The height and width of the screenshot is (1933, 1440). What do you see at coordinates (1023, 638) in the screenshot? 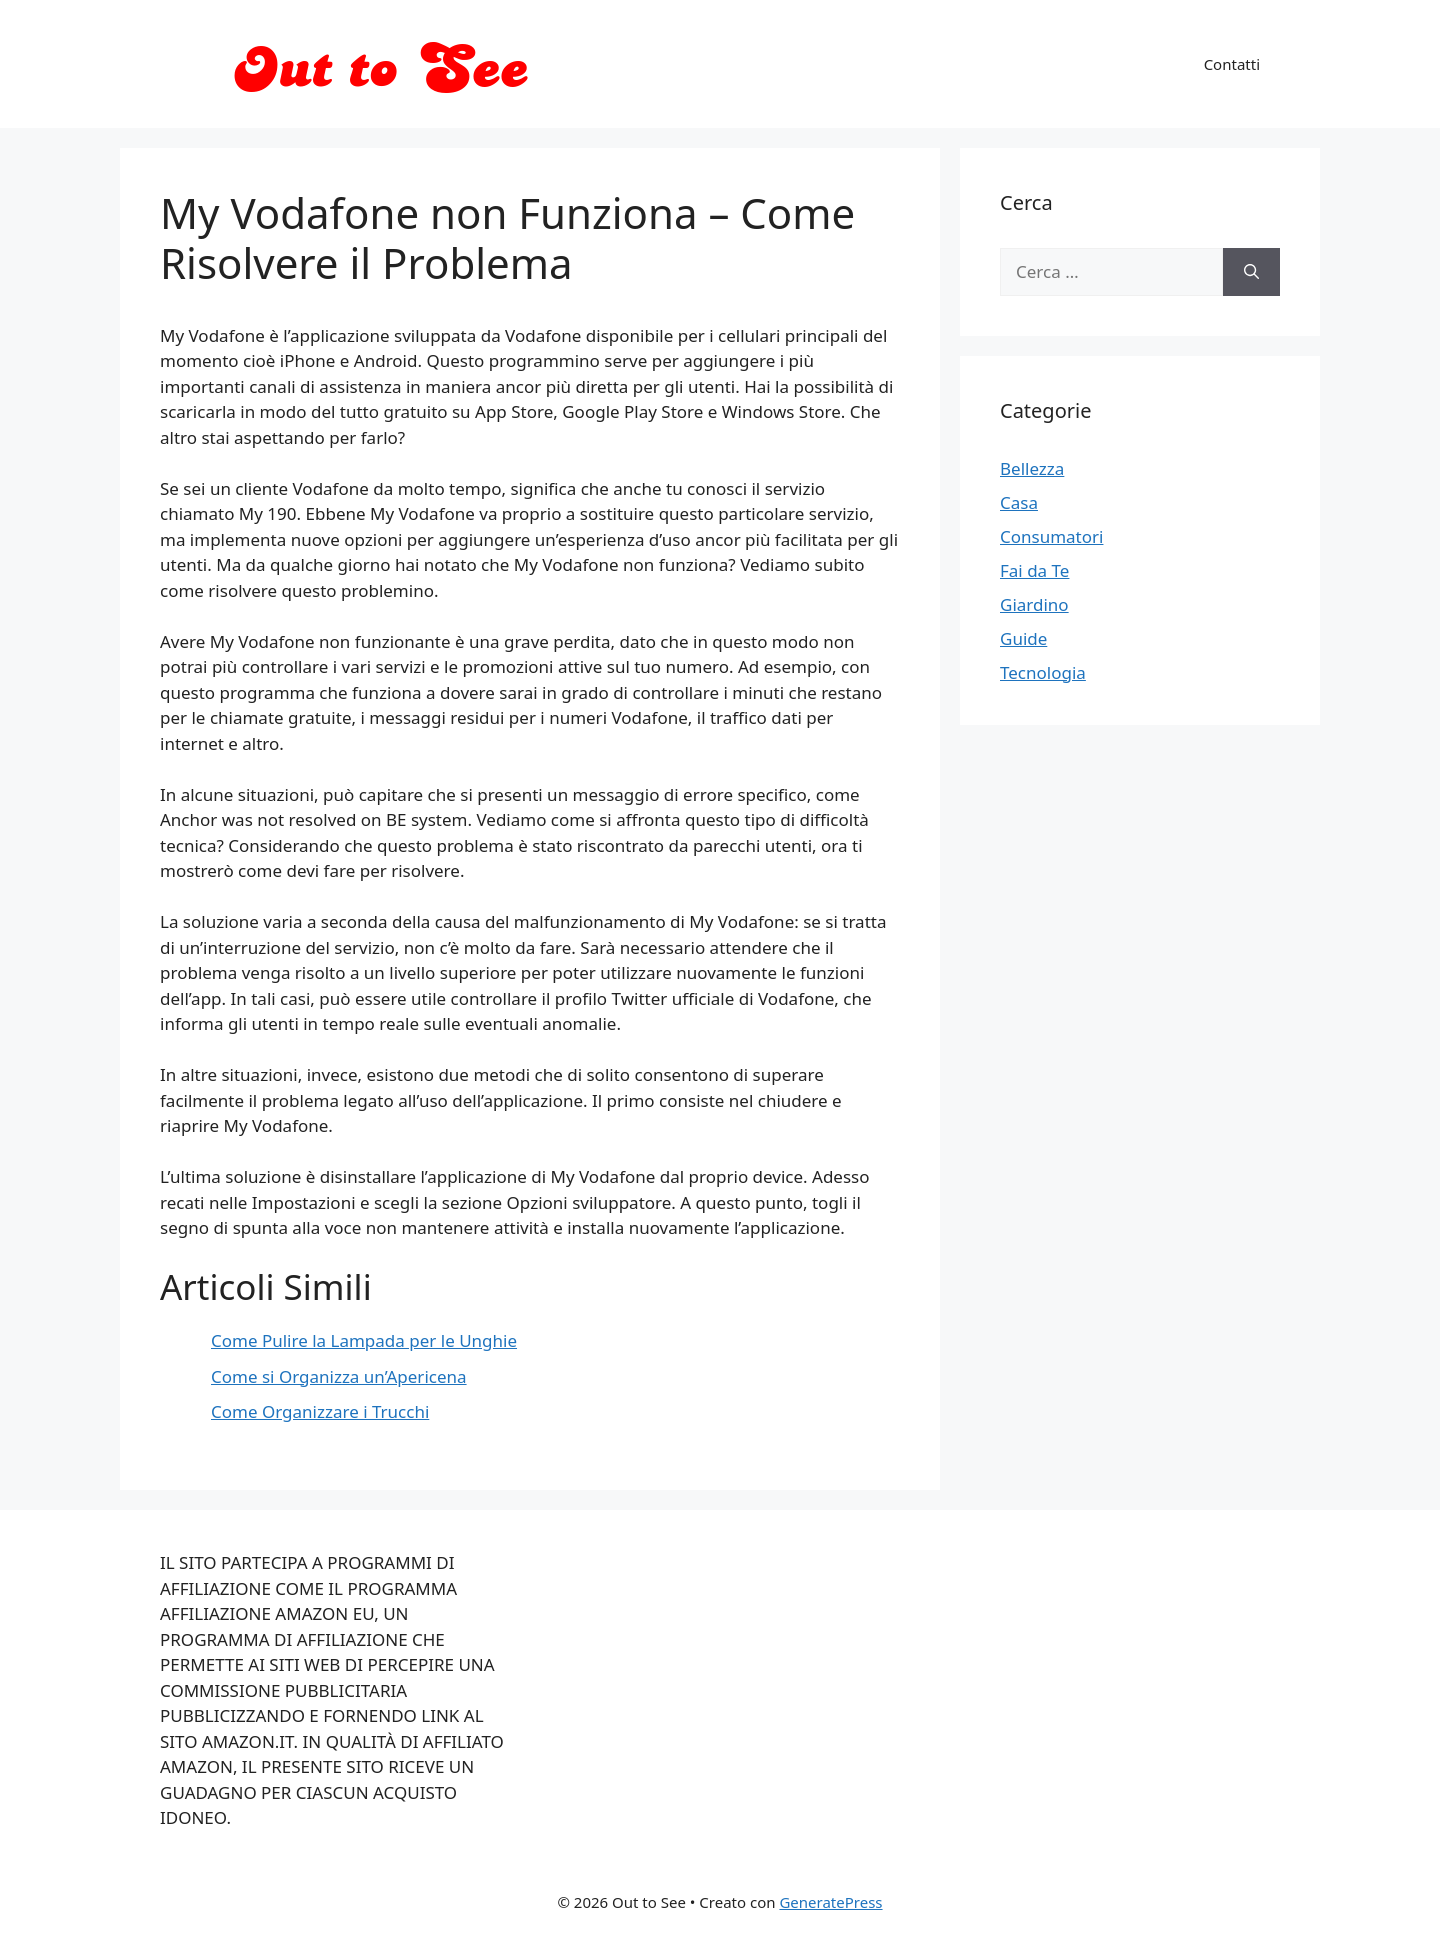
I see `Guide` at bounding box center [1023, 638].